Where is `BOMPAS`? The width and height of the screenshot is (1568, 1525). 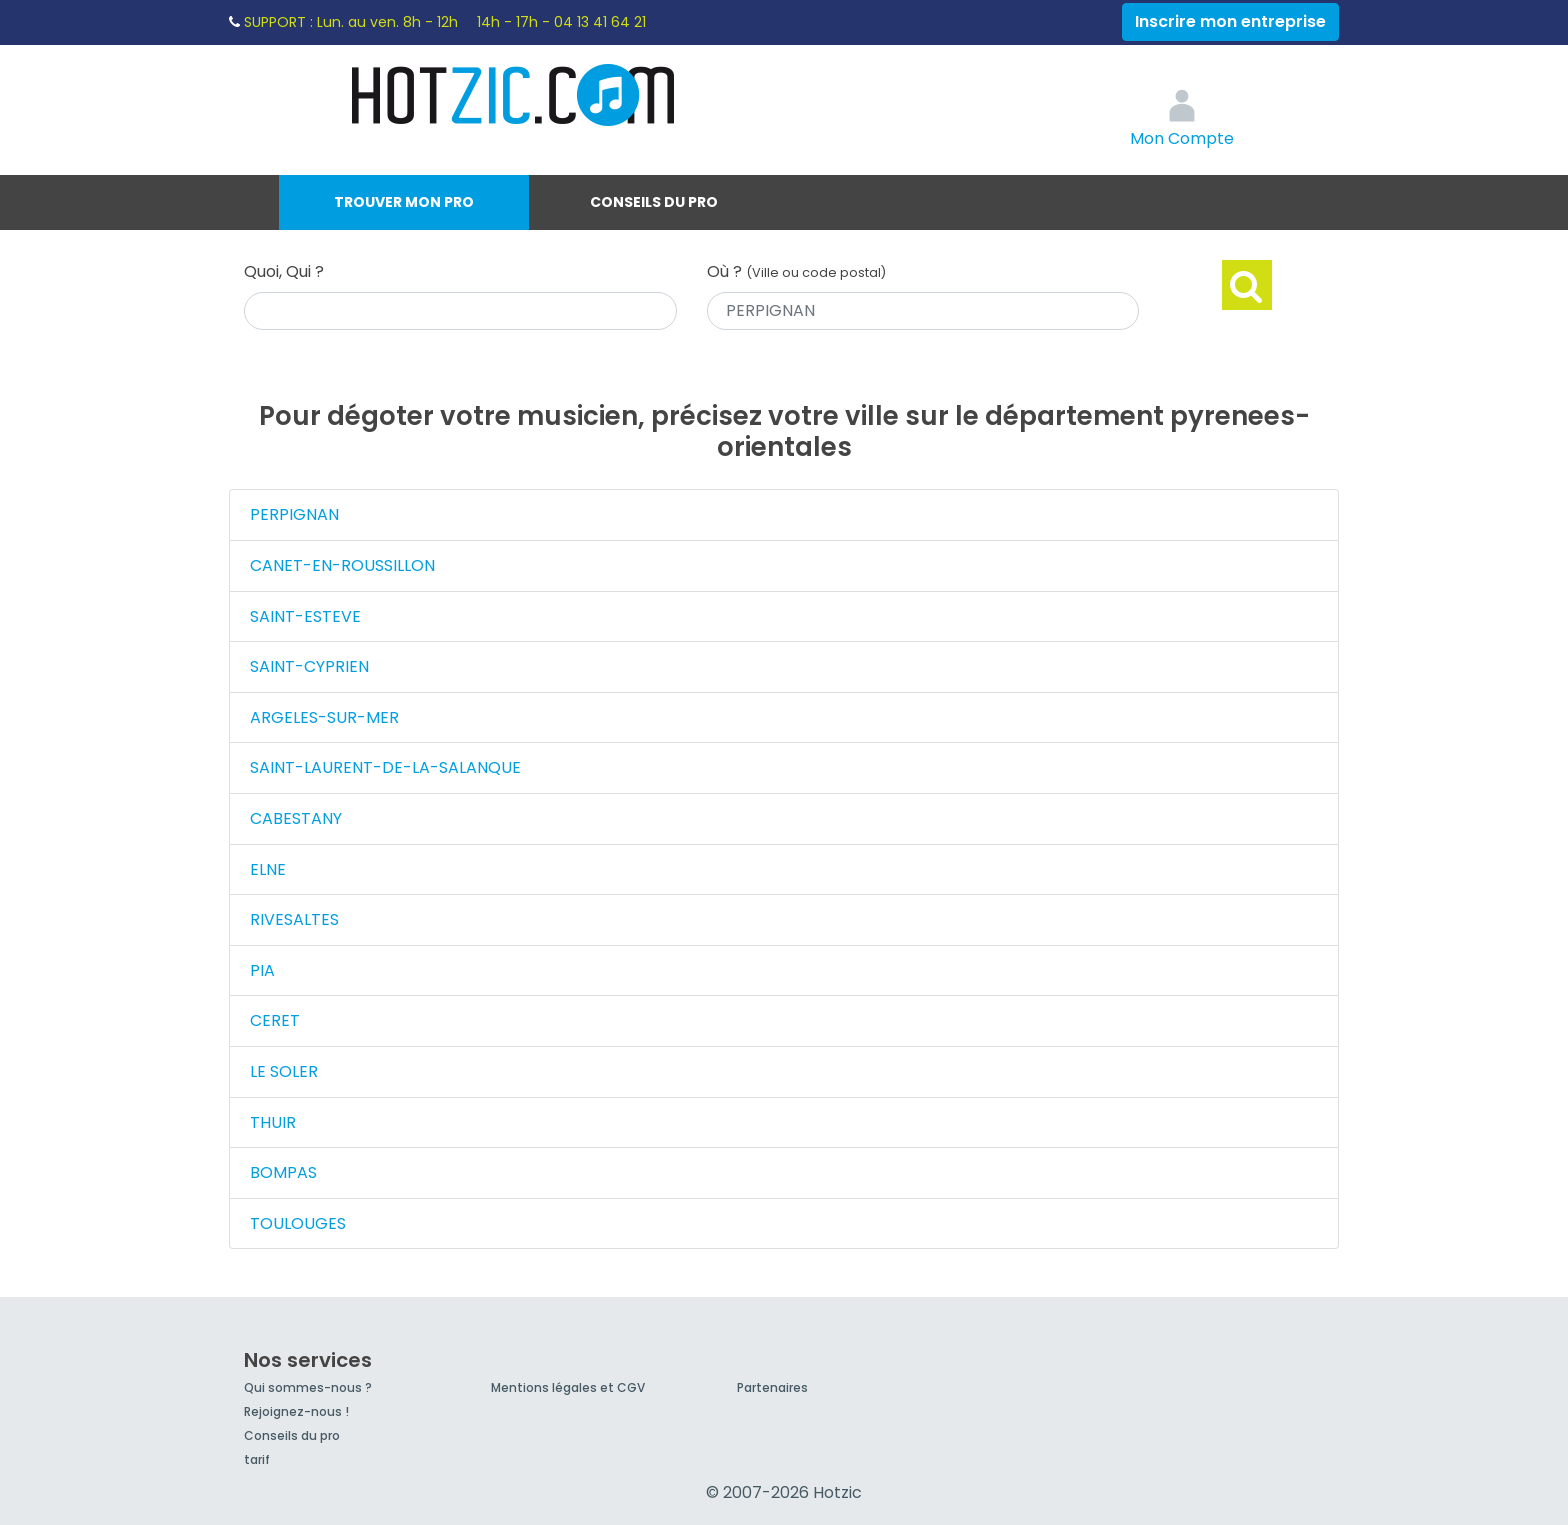 BOMPAS is located at coordinates (283, 1172).